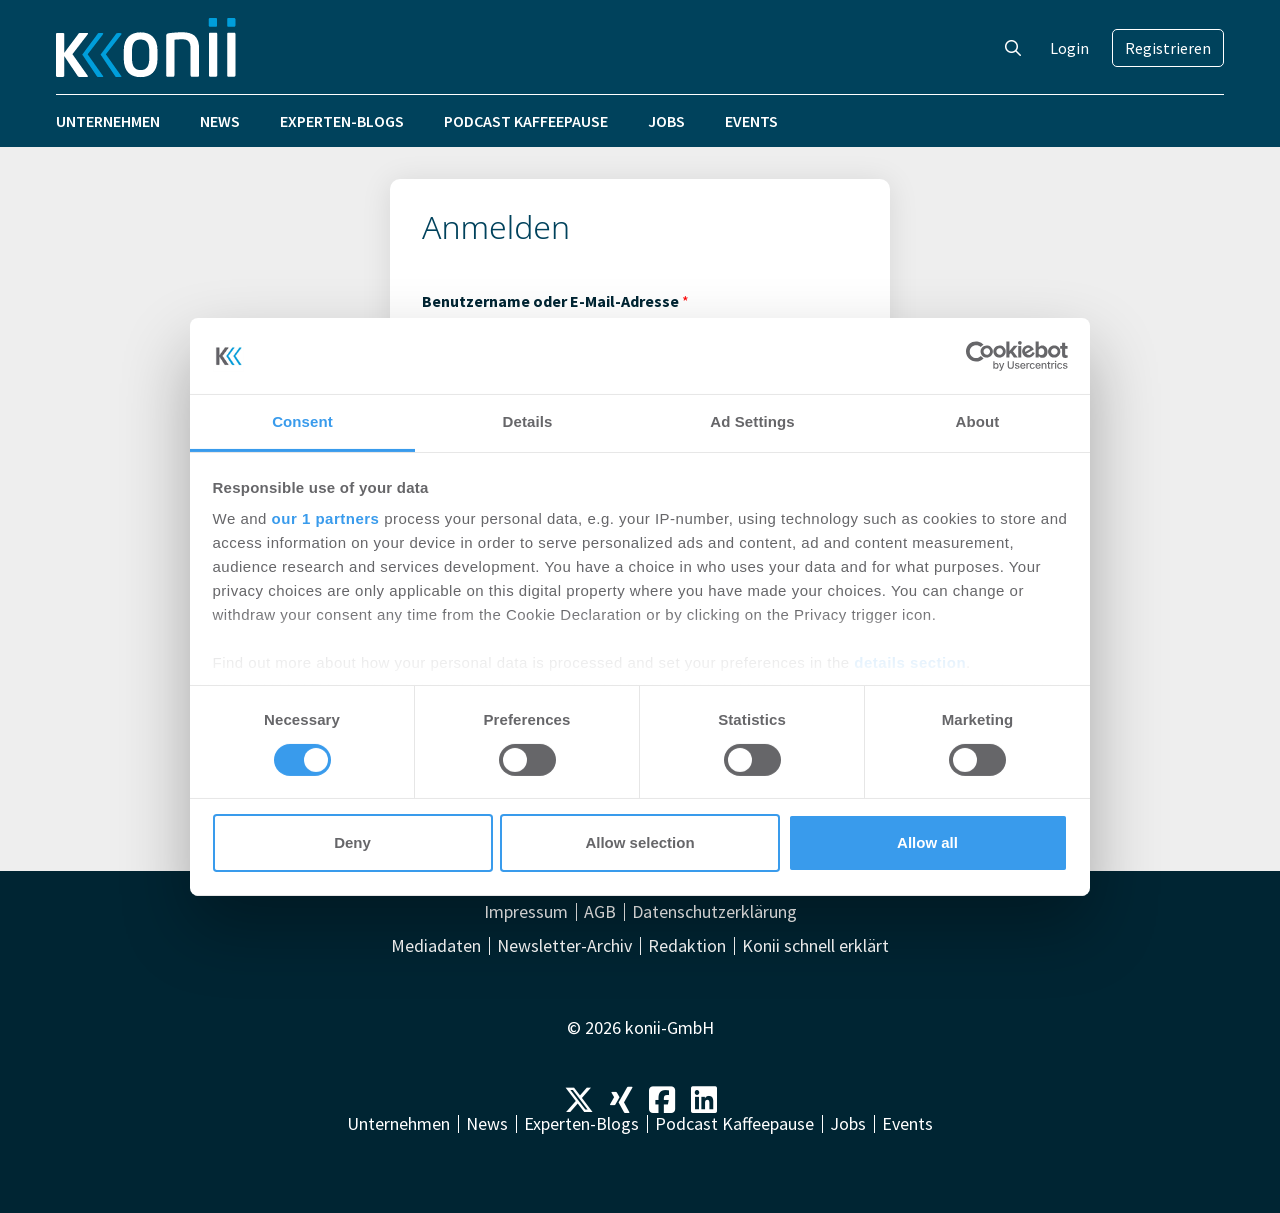 The height and width of the screenshot is (1213, 1280). Describe the element at coordinates (302, 421) in the screenshot. I see `Consent [tab]` at that location.